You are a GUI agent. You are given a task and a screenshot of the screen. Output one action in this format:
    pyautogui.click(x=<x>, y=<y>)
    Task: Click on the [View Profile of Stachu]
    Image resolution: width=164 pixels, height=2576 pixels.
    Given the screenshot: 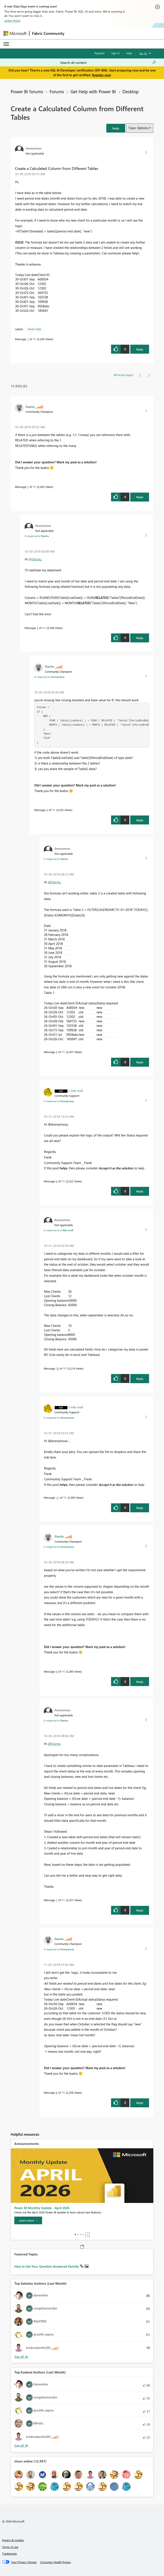 What is the action you would take?
    pyautogui.click(x=30, y=406)
    